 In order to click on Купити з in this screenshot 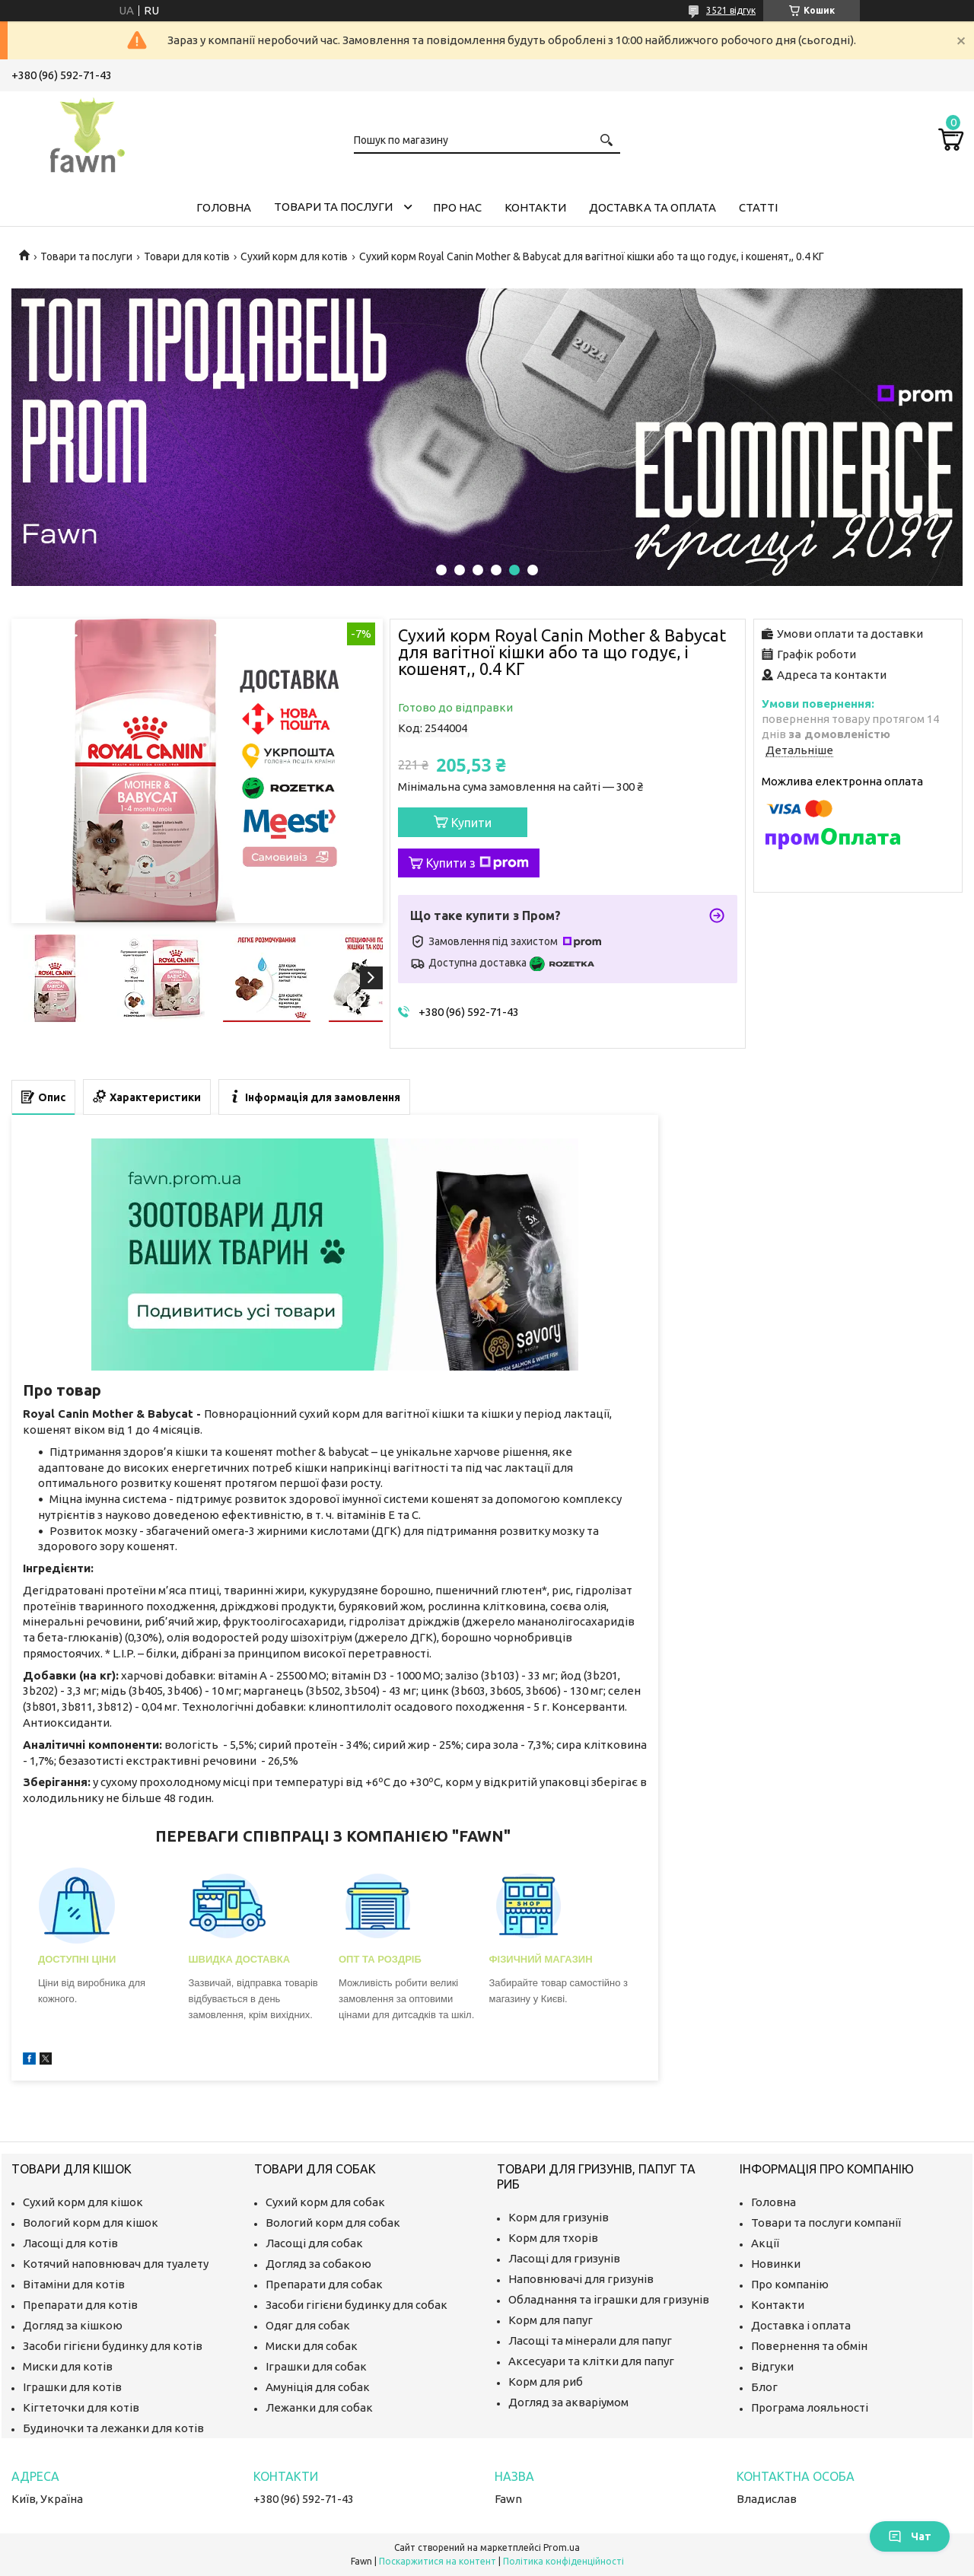, I will do `click(477, 863)`.